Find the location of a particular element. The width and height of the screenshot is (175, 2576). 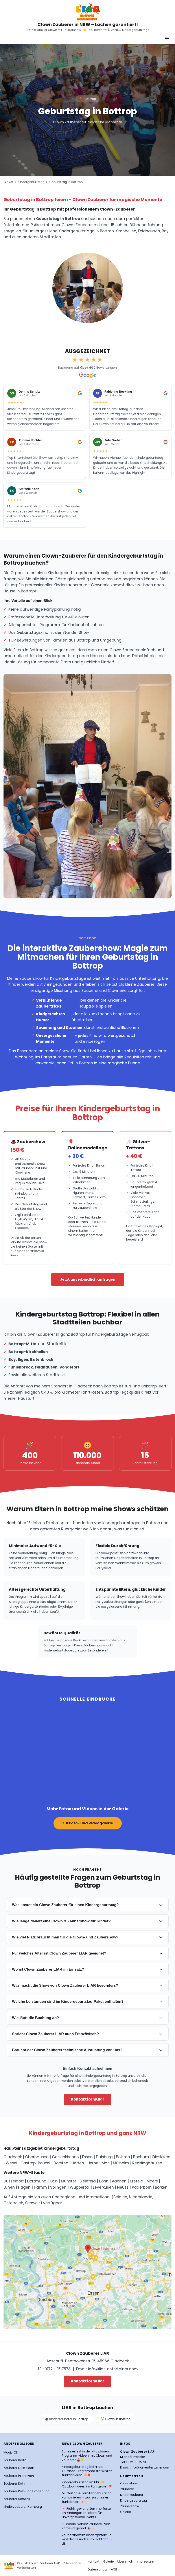

Gelsenkirchen is located at coordinates (65, 2157).